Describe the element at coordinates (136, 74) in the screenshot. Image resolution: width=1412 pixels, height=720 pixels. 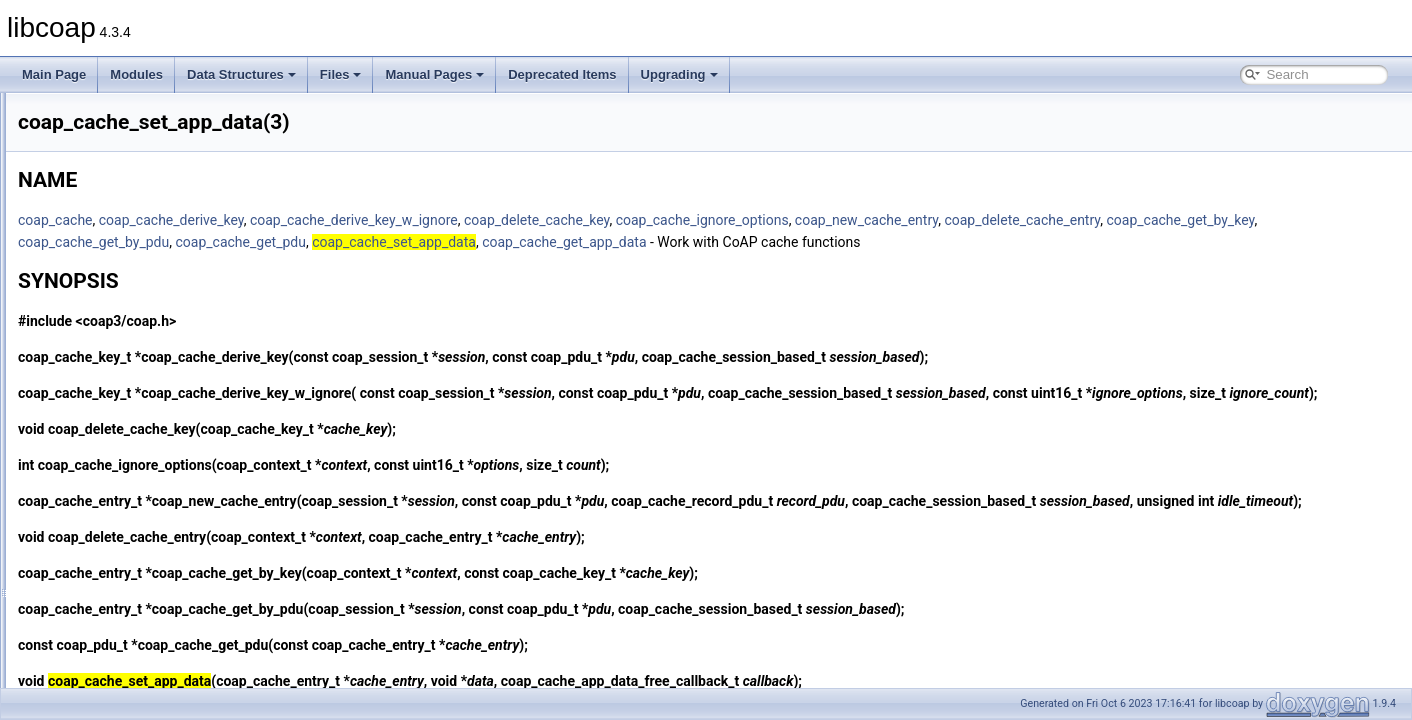
I see `Modules` at that location.